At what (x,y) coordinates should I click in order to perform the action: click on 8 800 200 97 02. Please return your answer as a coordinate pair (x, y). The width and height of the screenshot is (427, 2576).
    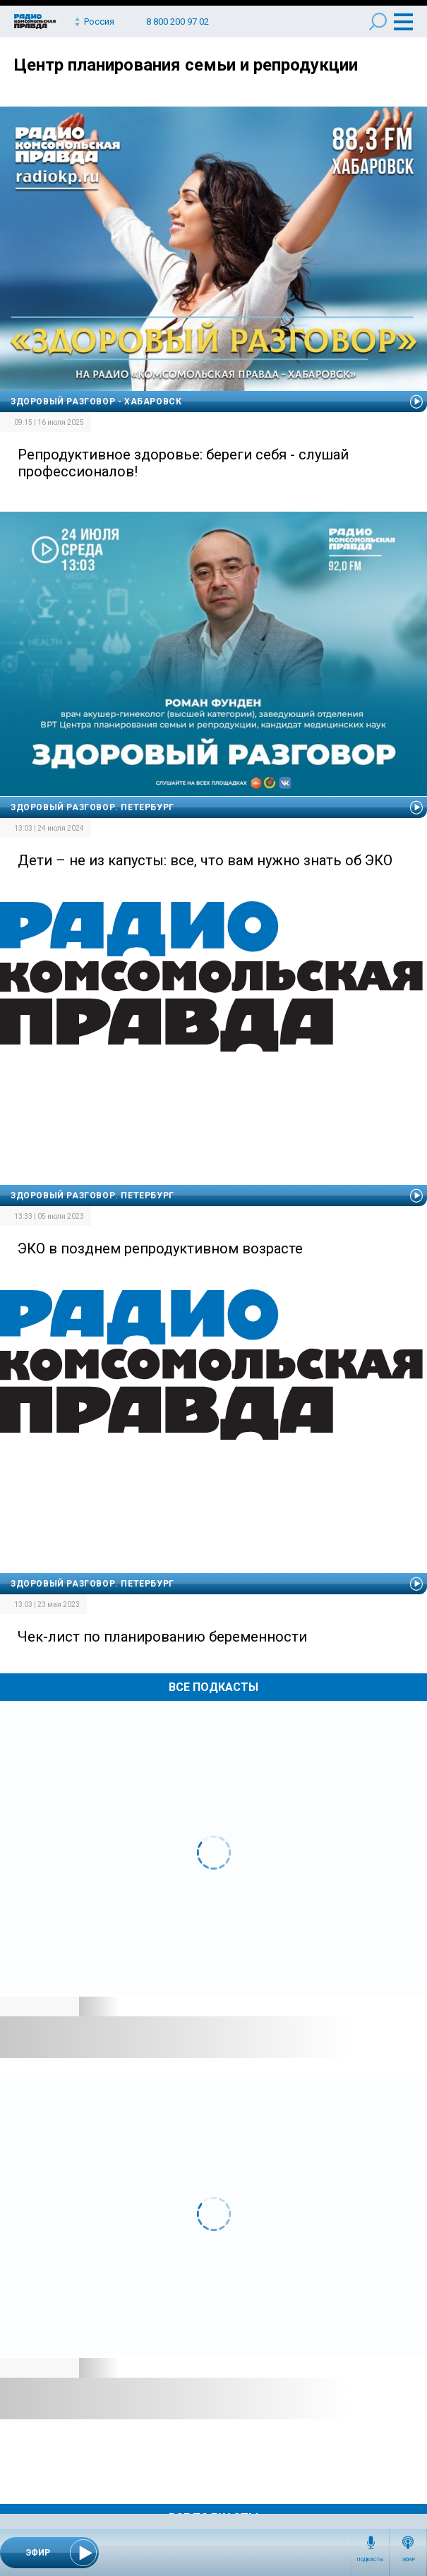
    Looking at the image, I should click on (177, 21).